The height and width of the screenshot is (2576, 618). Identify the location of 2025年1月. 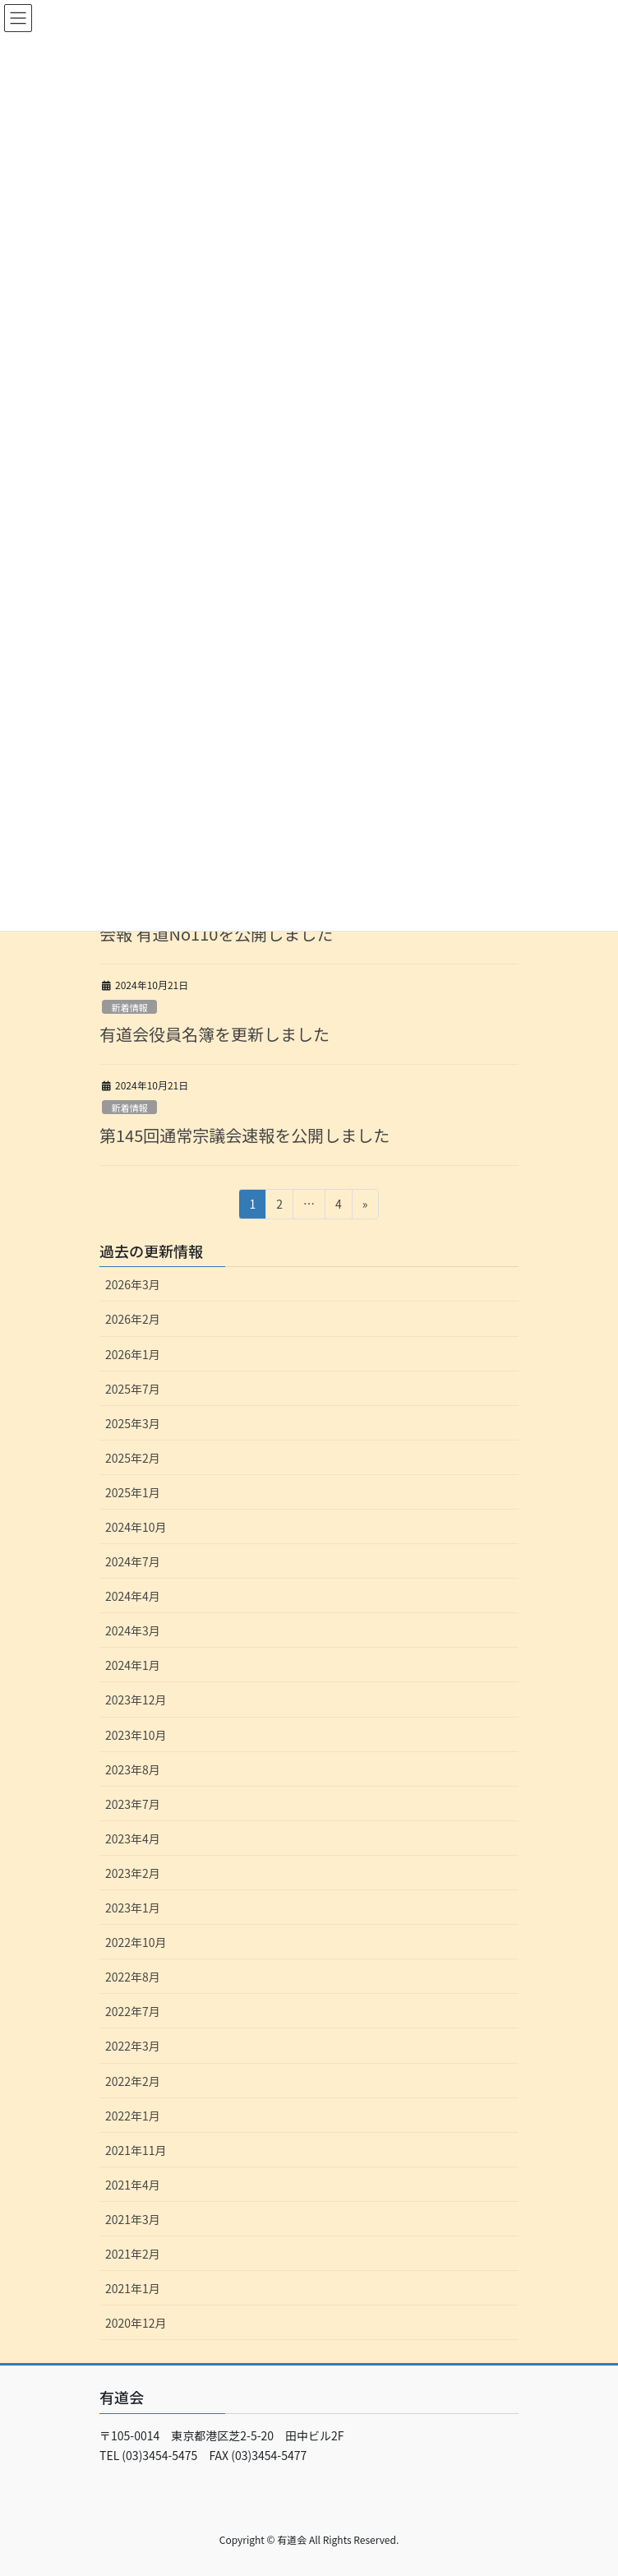
(132, 1492).